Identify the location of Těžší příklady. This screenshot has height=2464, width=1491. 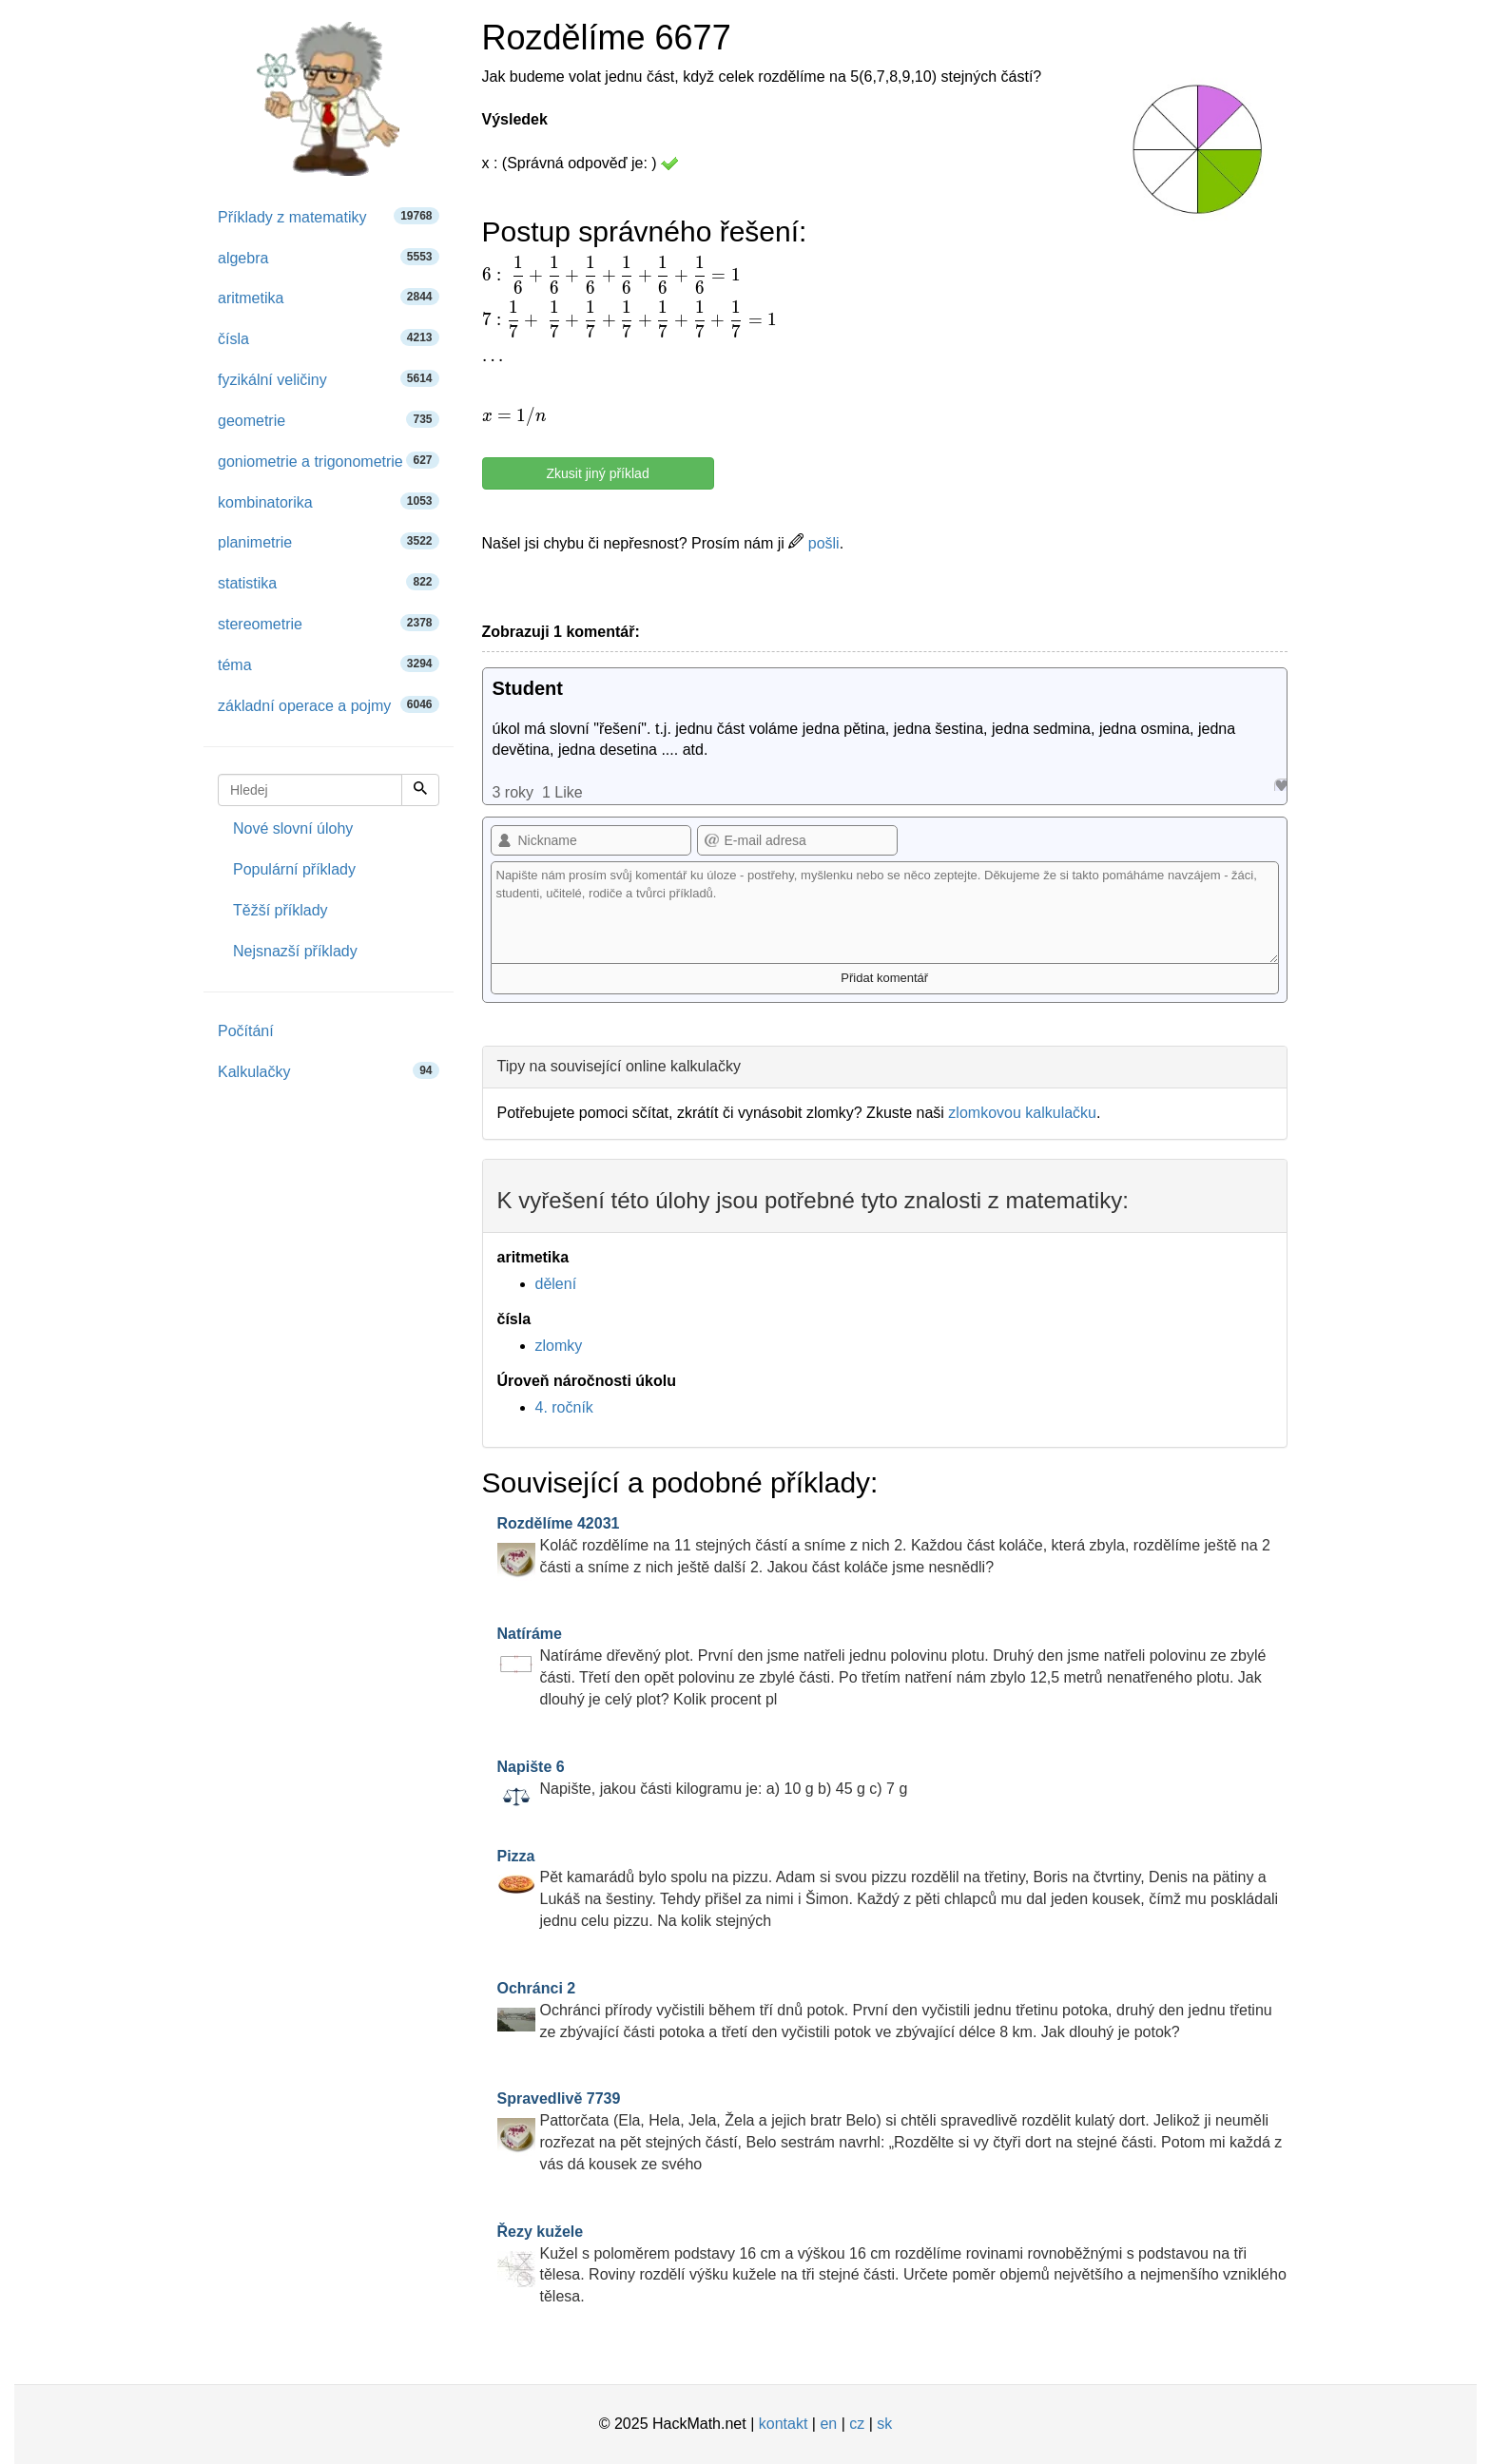
(280, 910).